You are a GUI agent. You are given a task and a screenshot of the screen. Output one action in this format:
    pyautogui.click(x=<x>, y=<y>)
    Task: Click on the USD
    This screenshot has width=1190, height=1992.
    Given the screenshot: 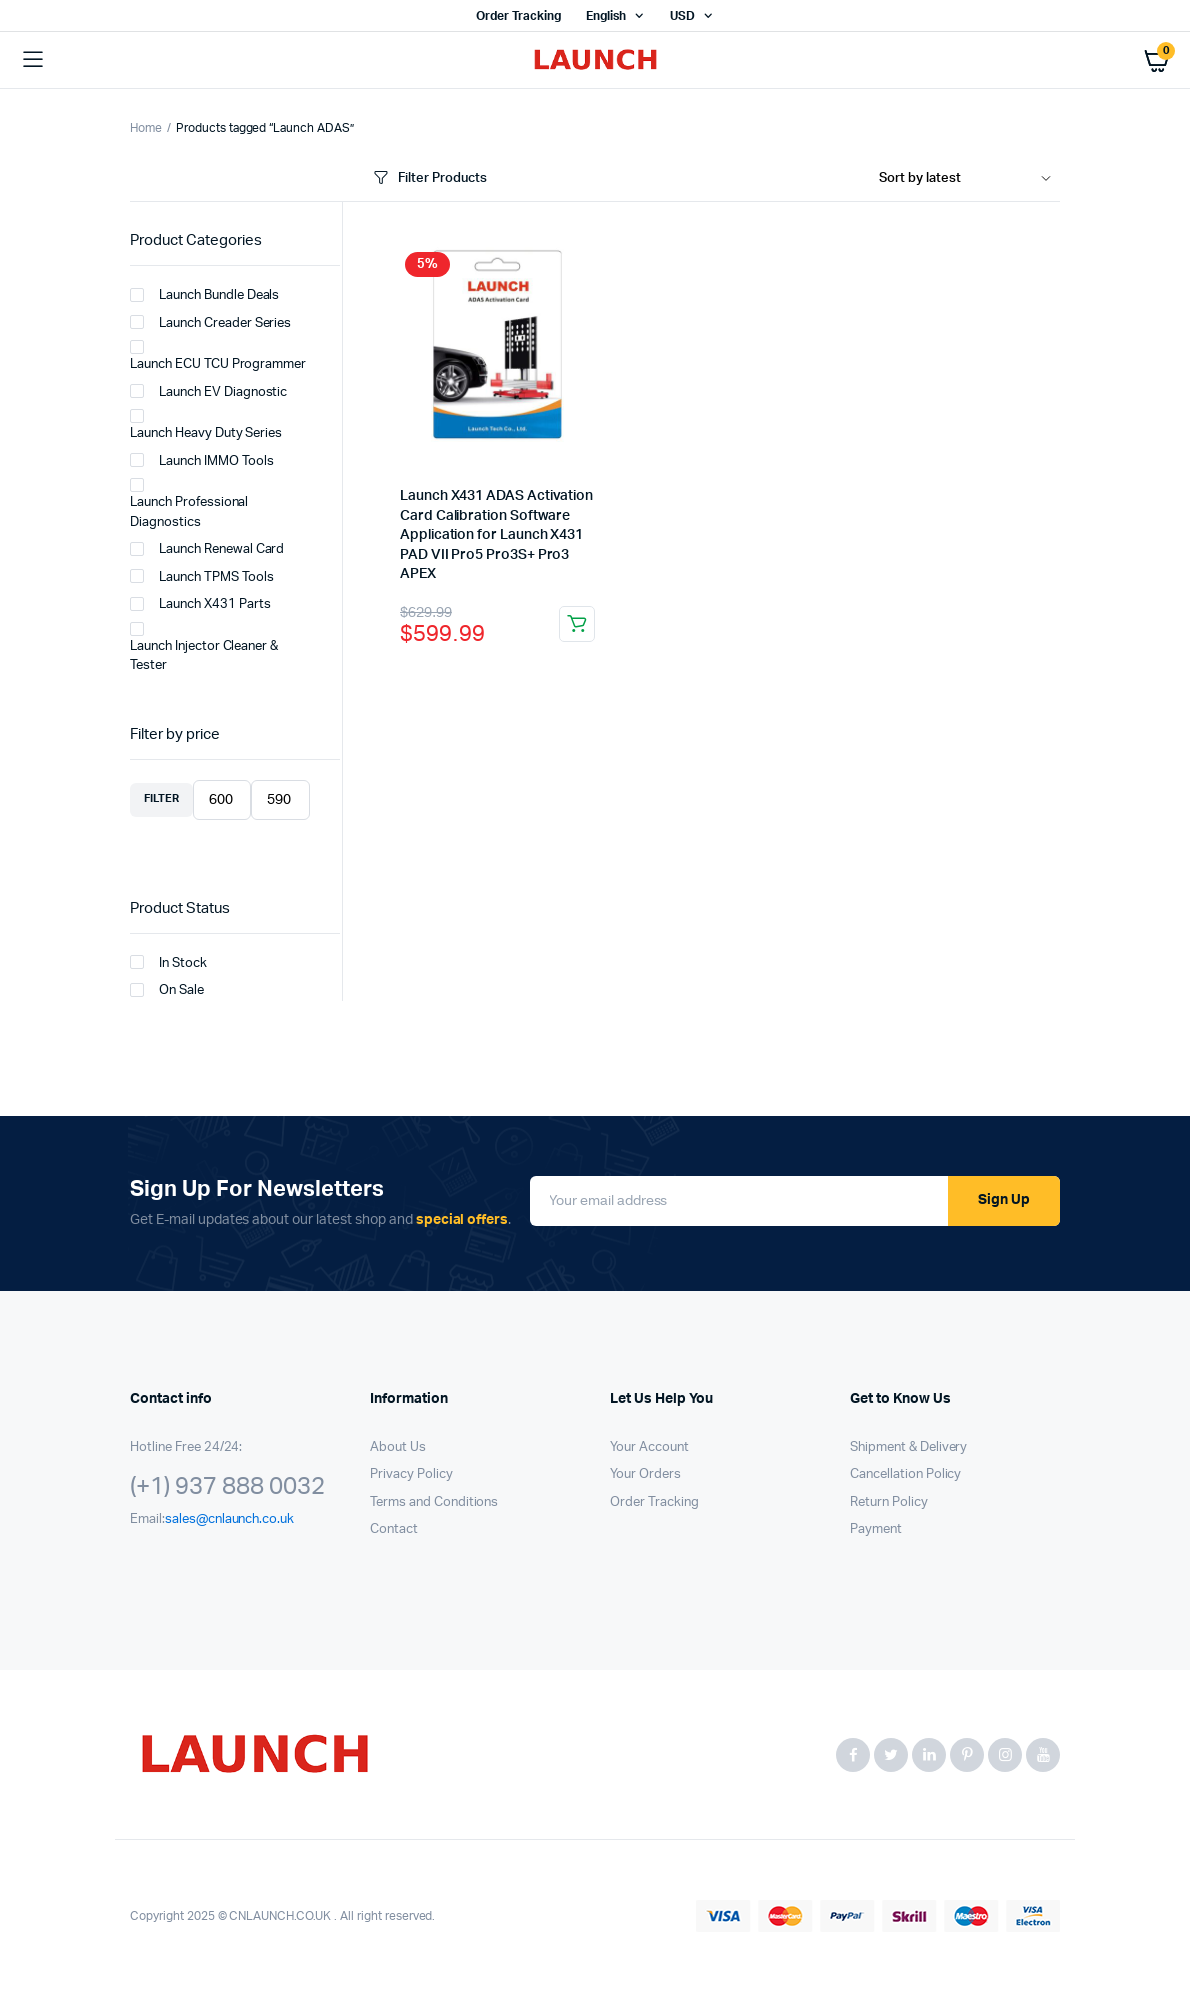 What is the action you would take?
    pyautogui.click(x=682, y=16)
    